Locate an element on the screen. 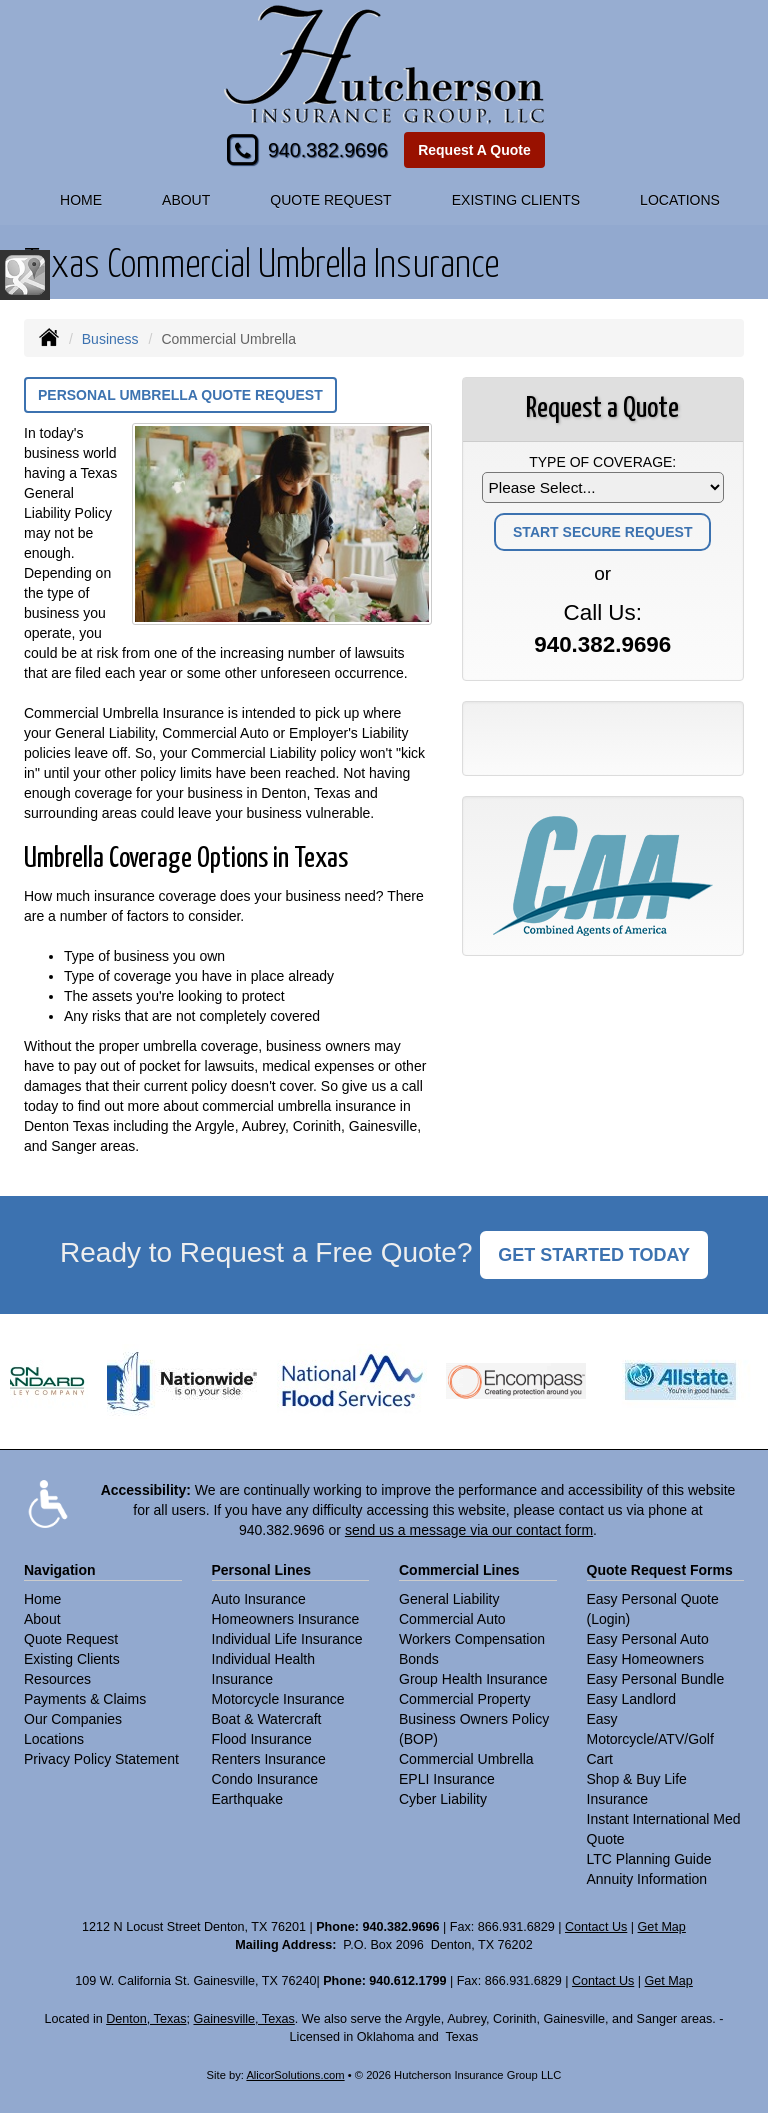 This screenshot has width=768, height=2113. Quote Request Forms [Quote Request] is located at coordinates (660, 1570).